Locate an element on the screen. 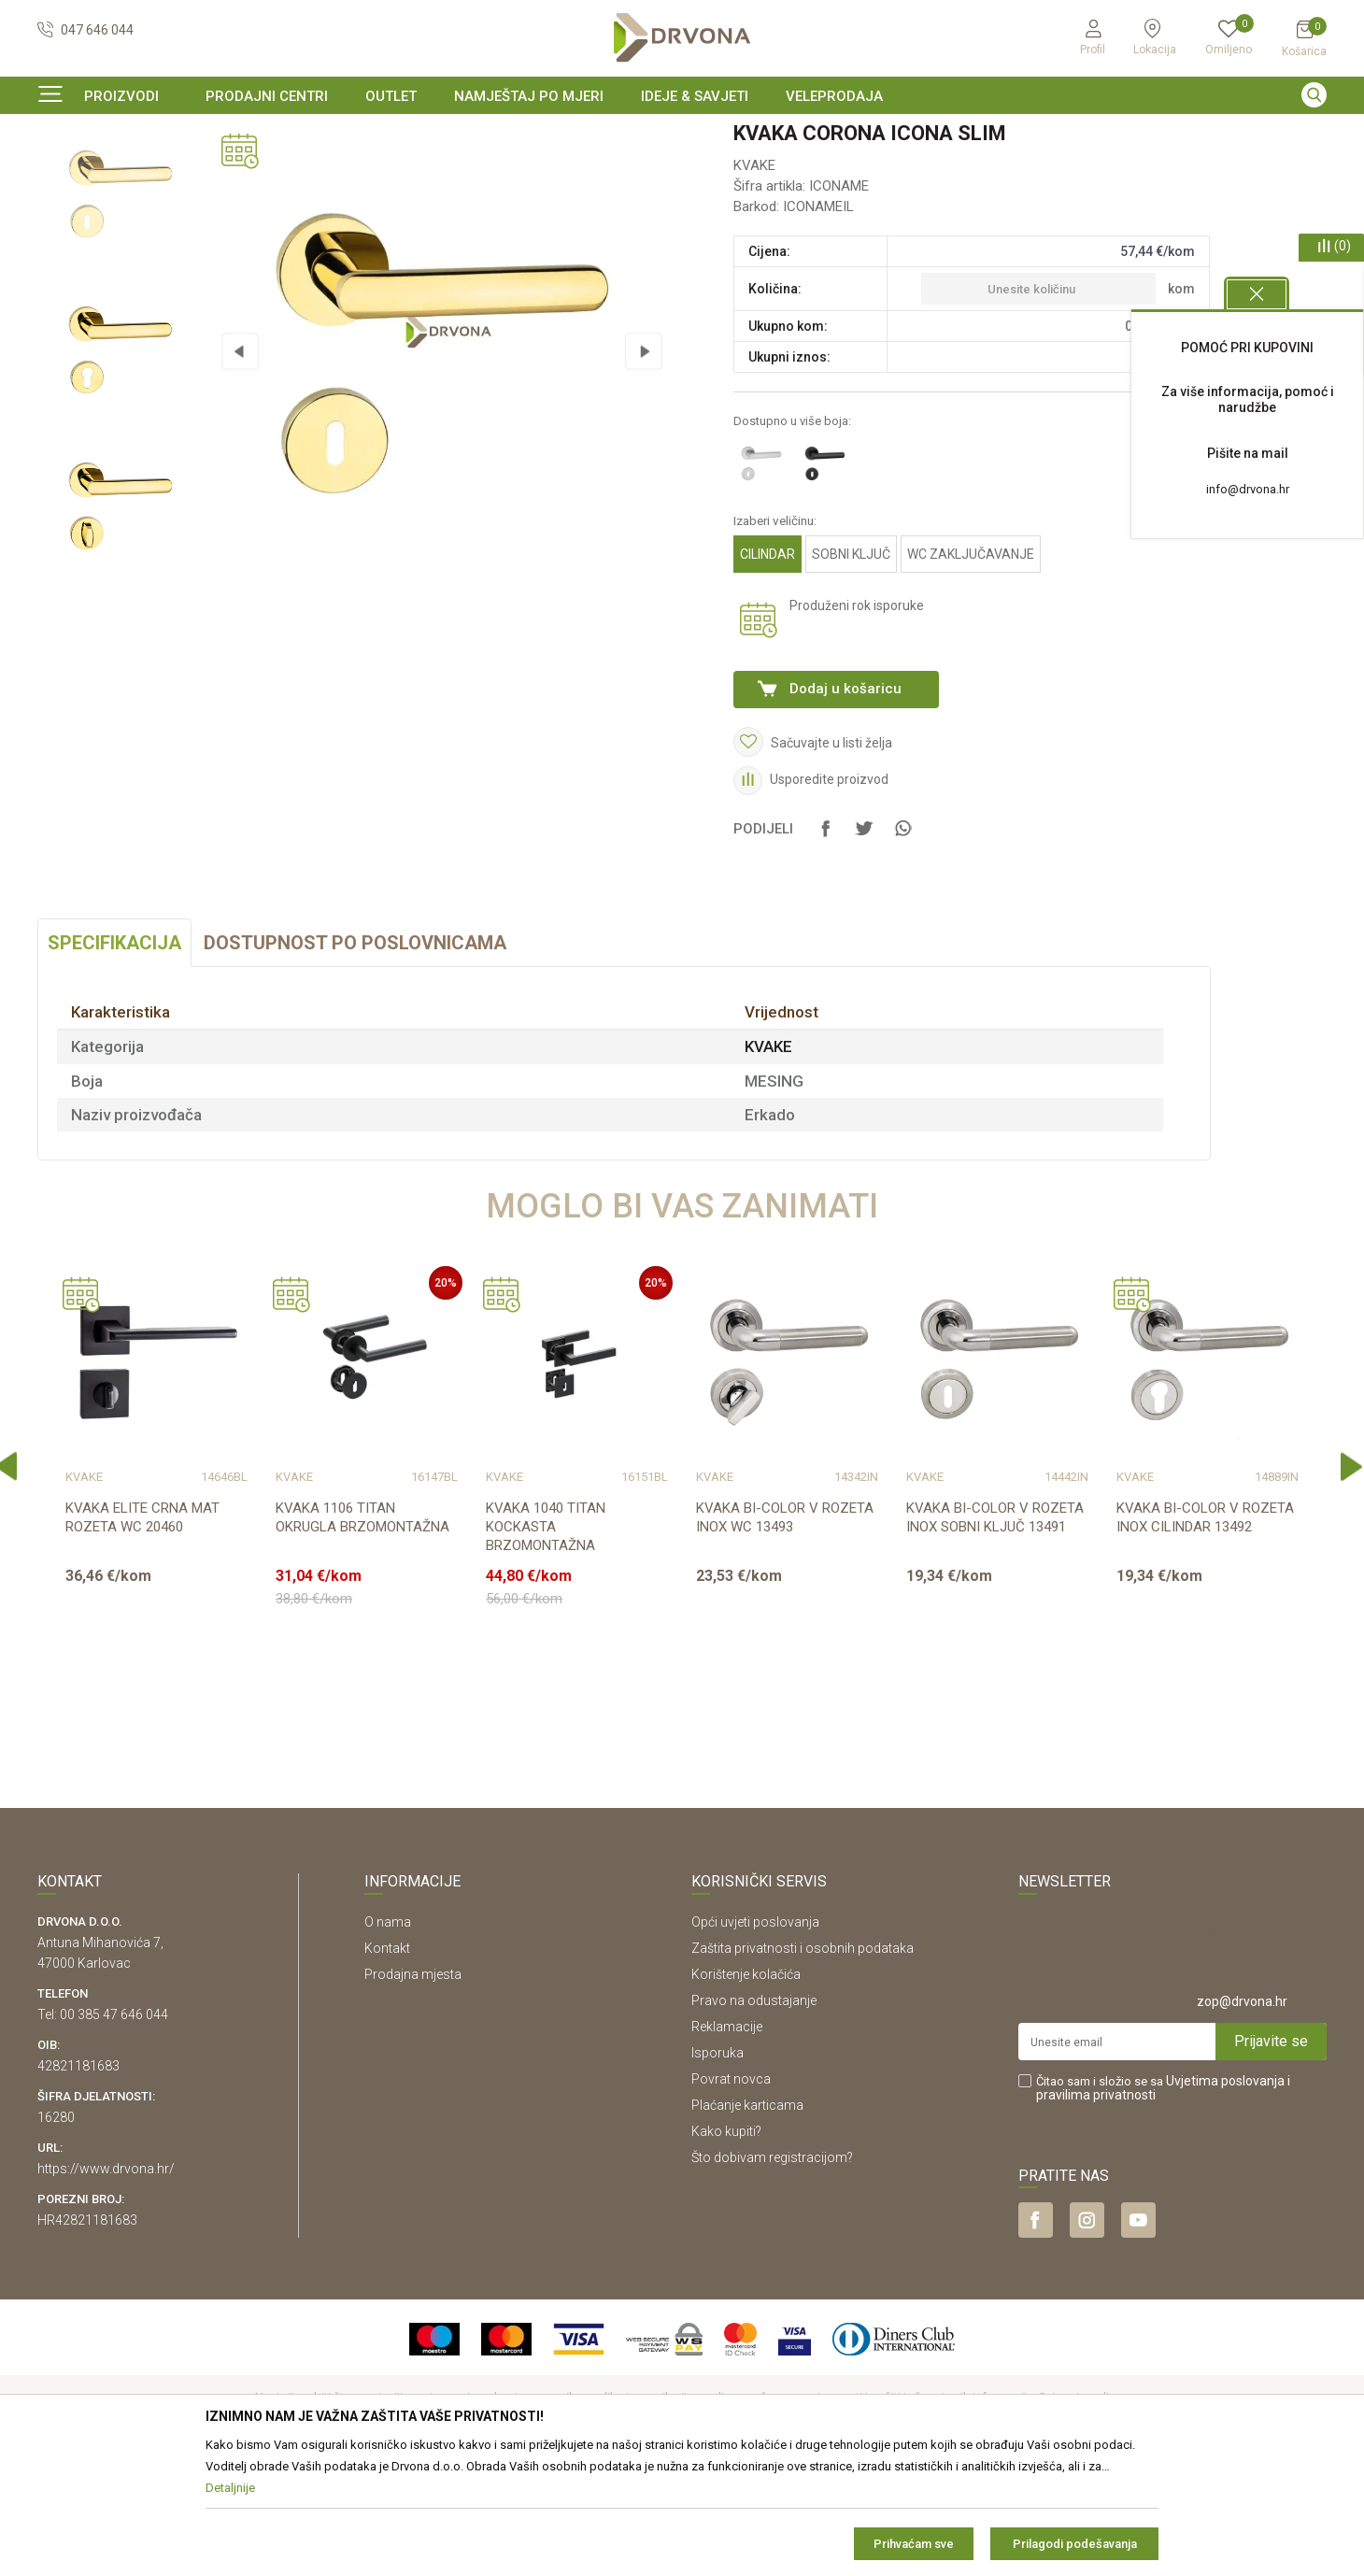 This screenshot has height=2576, width=1364. Kako kupiti? is located at coordinates (726, 2245).